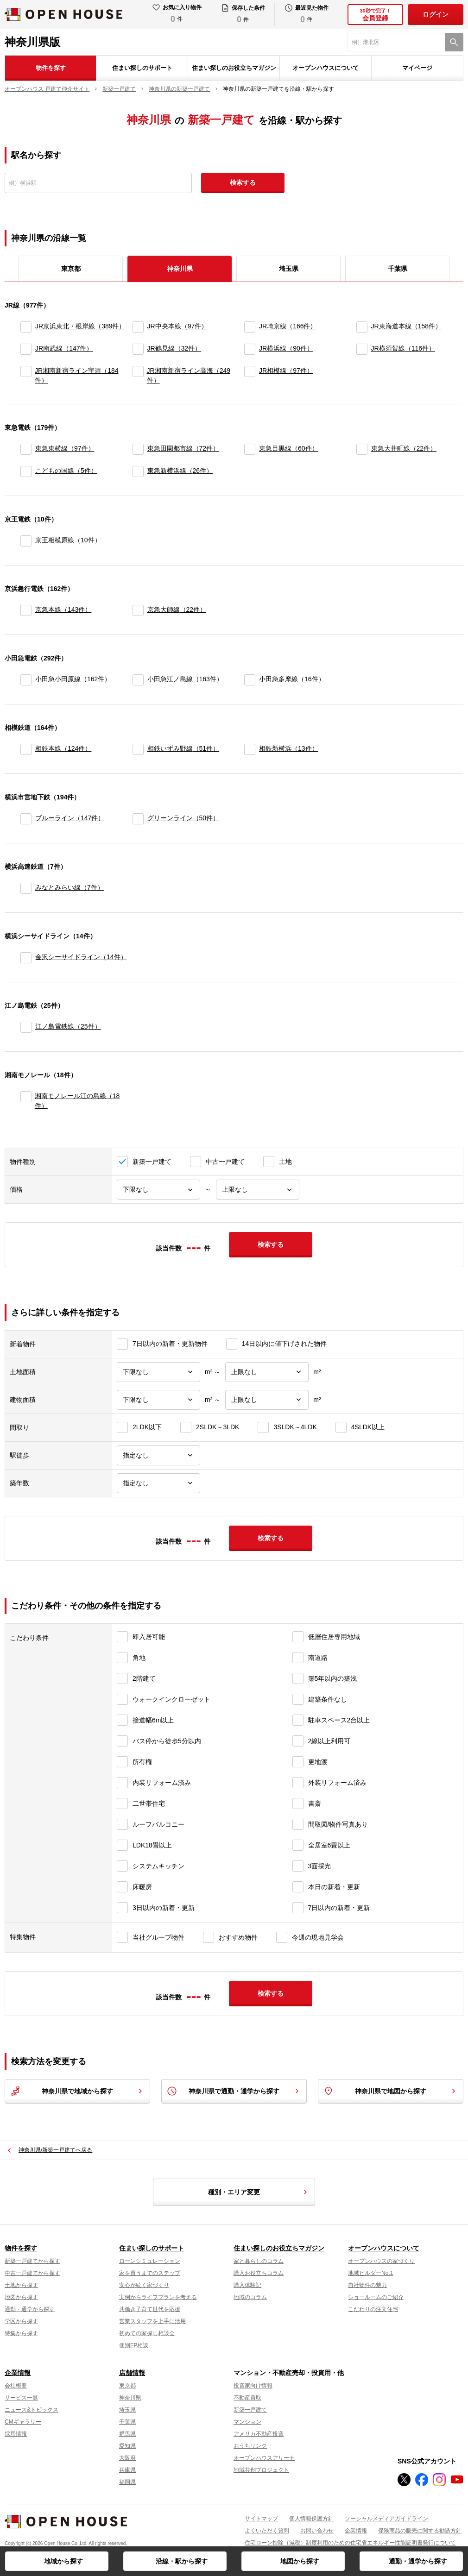  I want to click on [駅徒歩], so click(158, 1455).